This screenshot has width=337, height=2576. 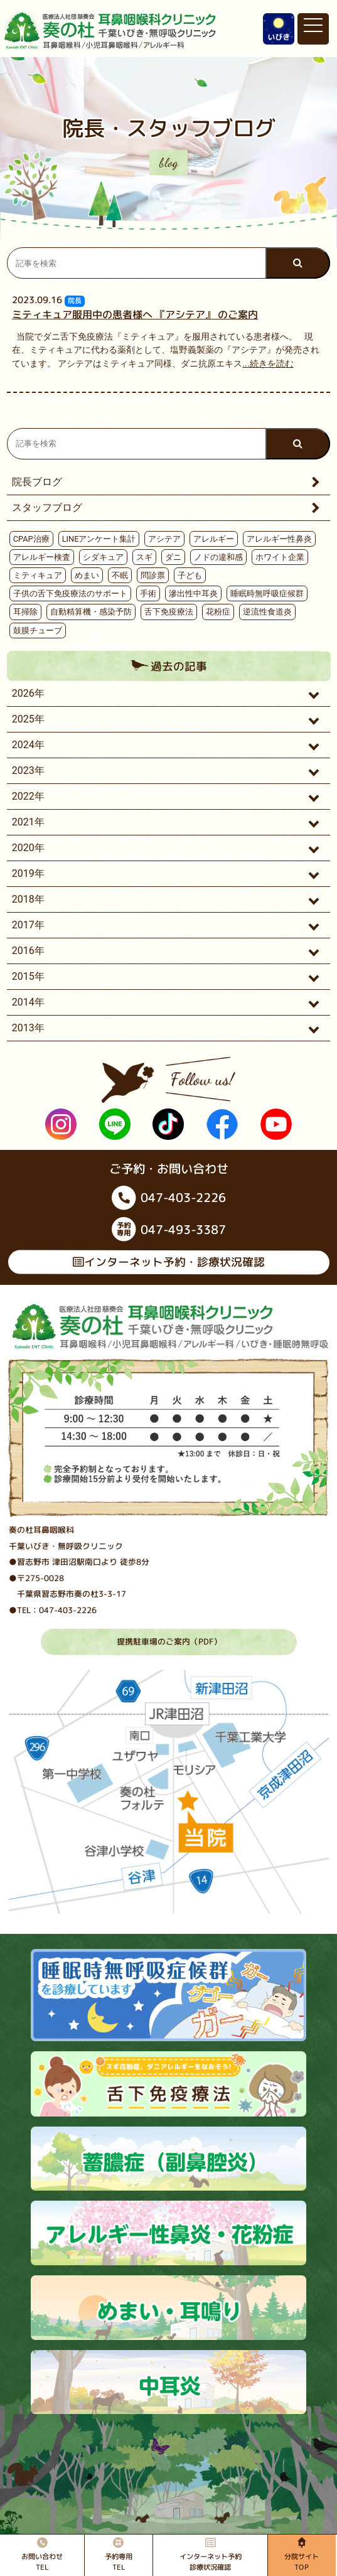 What do you see at coordinates (279, 557) in the screenshot?
I see `ホワイト企業` at bounding box center [279, 557].